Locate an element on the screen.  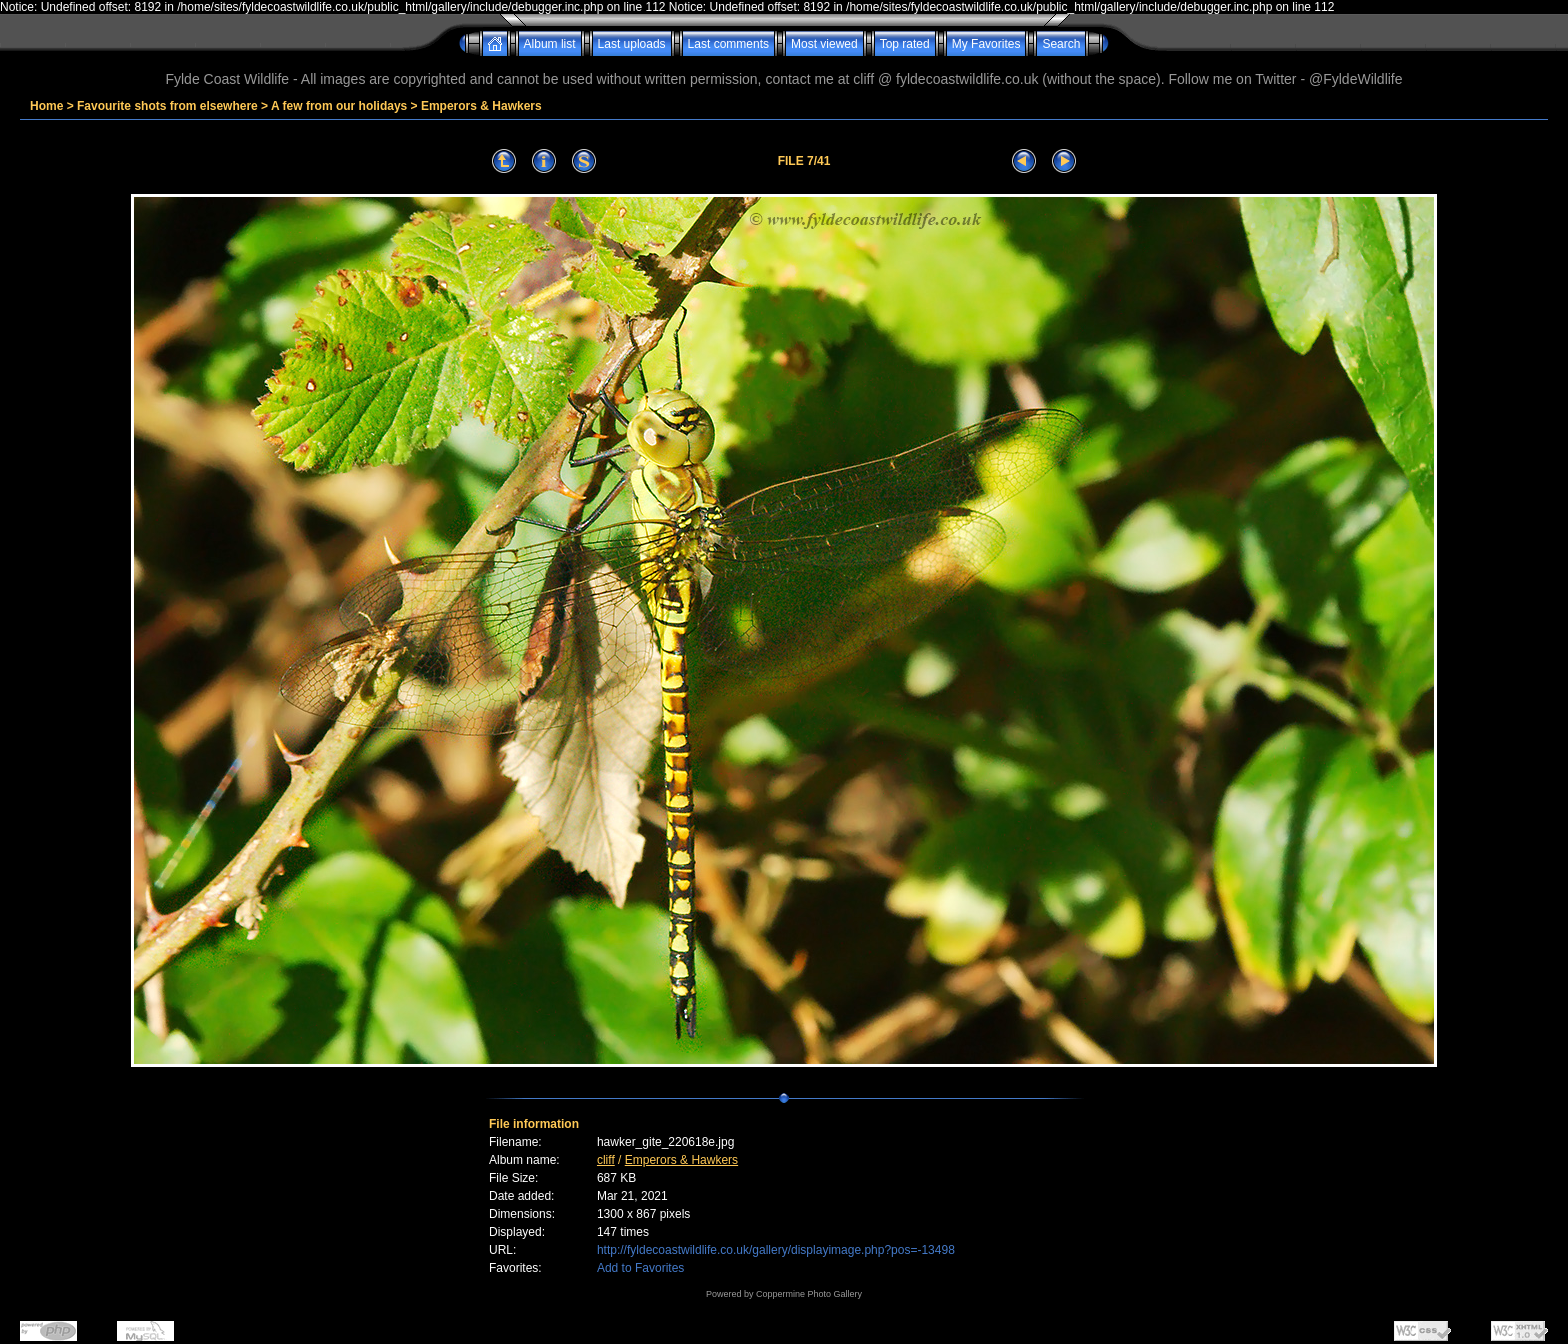
Search is located at coordinates (1061, 44).